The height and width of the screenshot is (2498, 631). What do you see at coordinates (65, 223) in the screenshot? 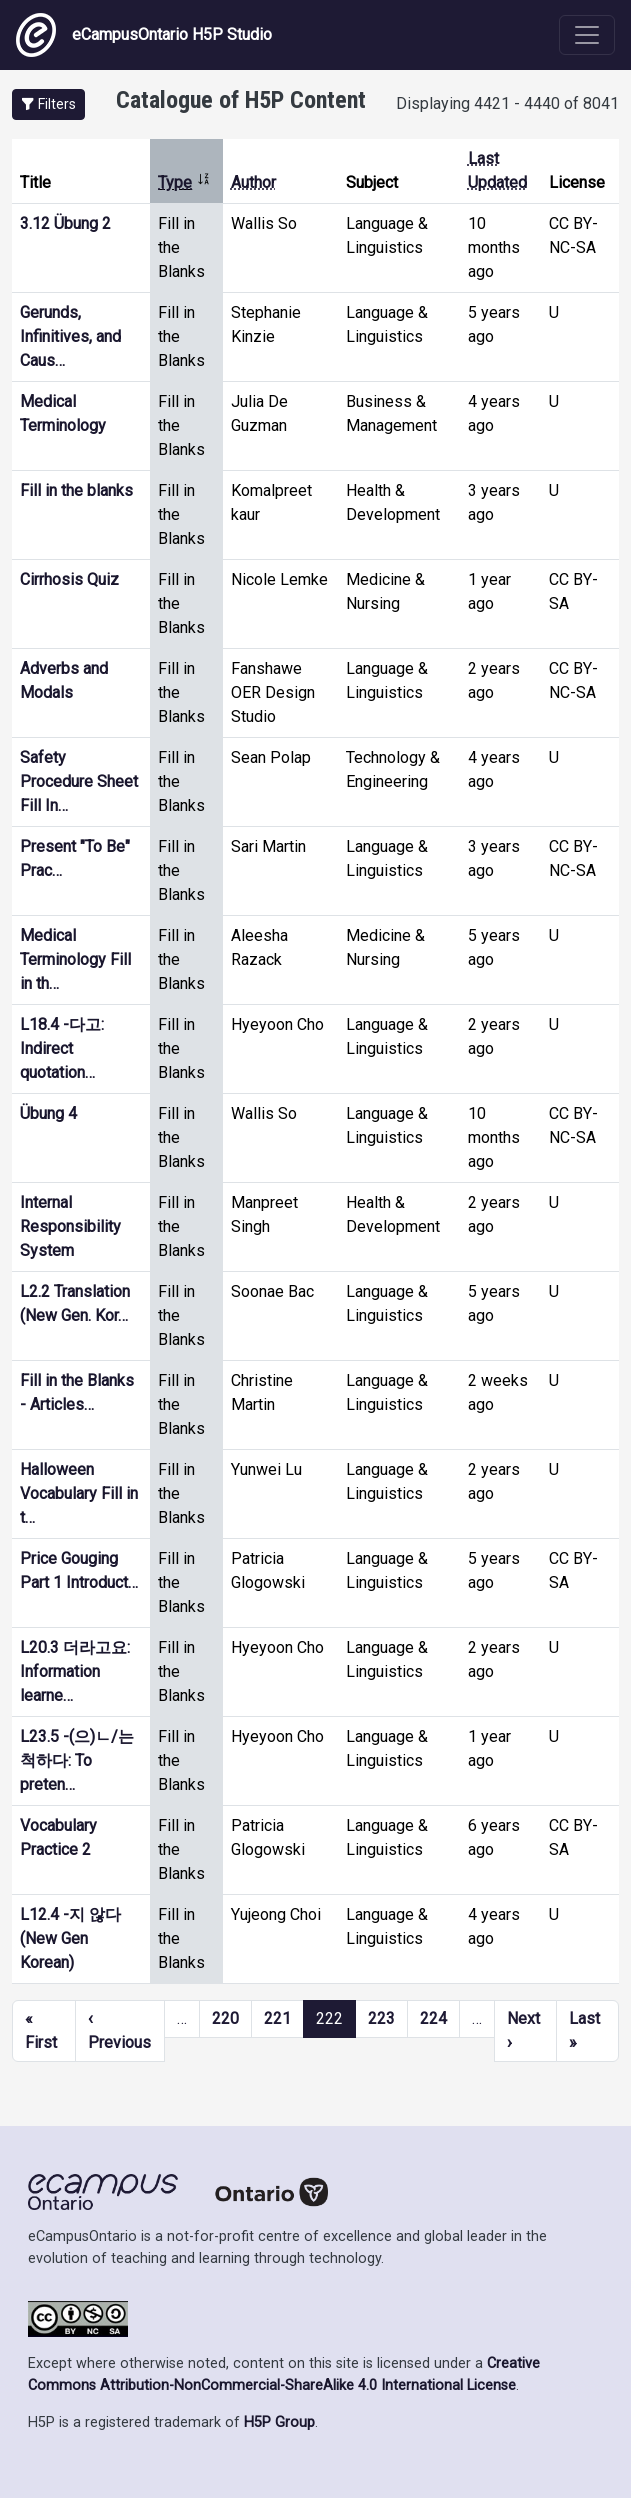
I see `3.12 Übung 2` at bounding box center [65, 223].